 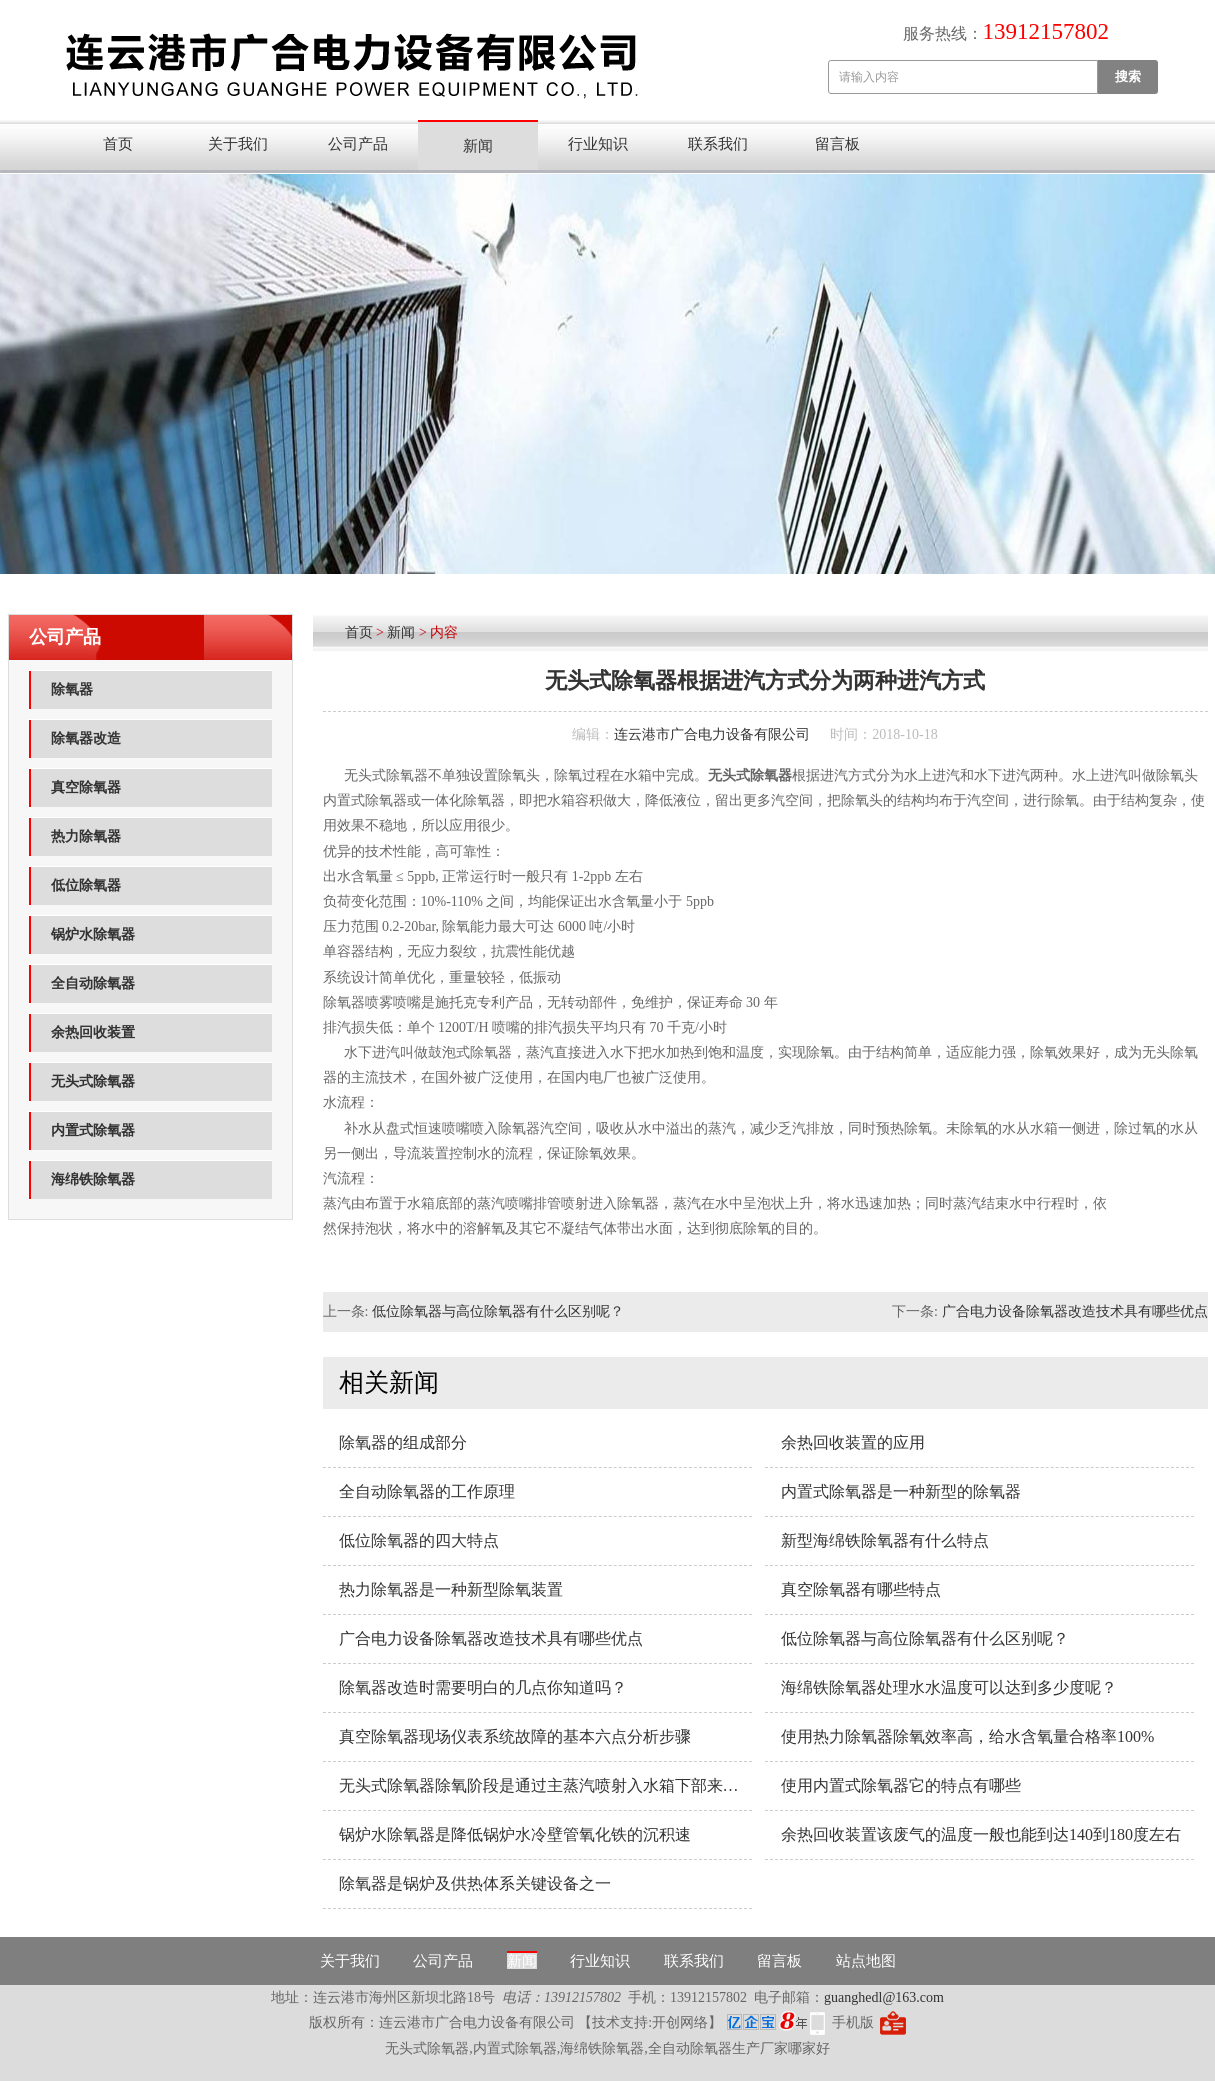 I want to click on 新型海绵铁除氧器有什么特点, so click(x=885, y=1540).